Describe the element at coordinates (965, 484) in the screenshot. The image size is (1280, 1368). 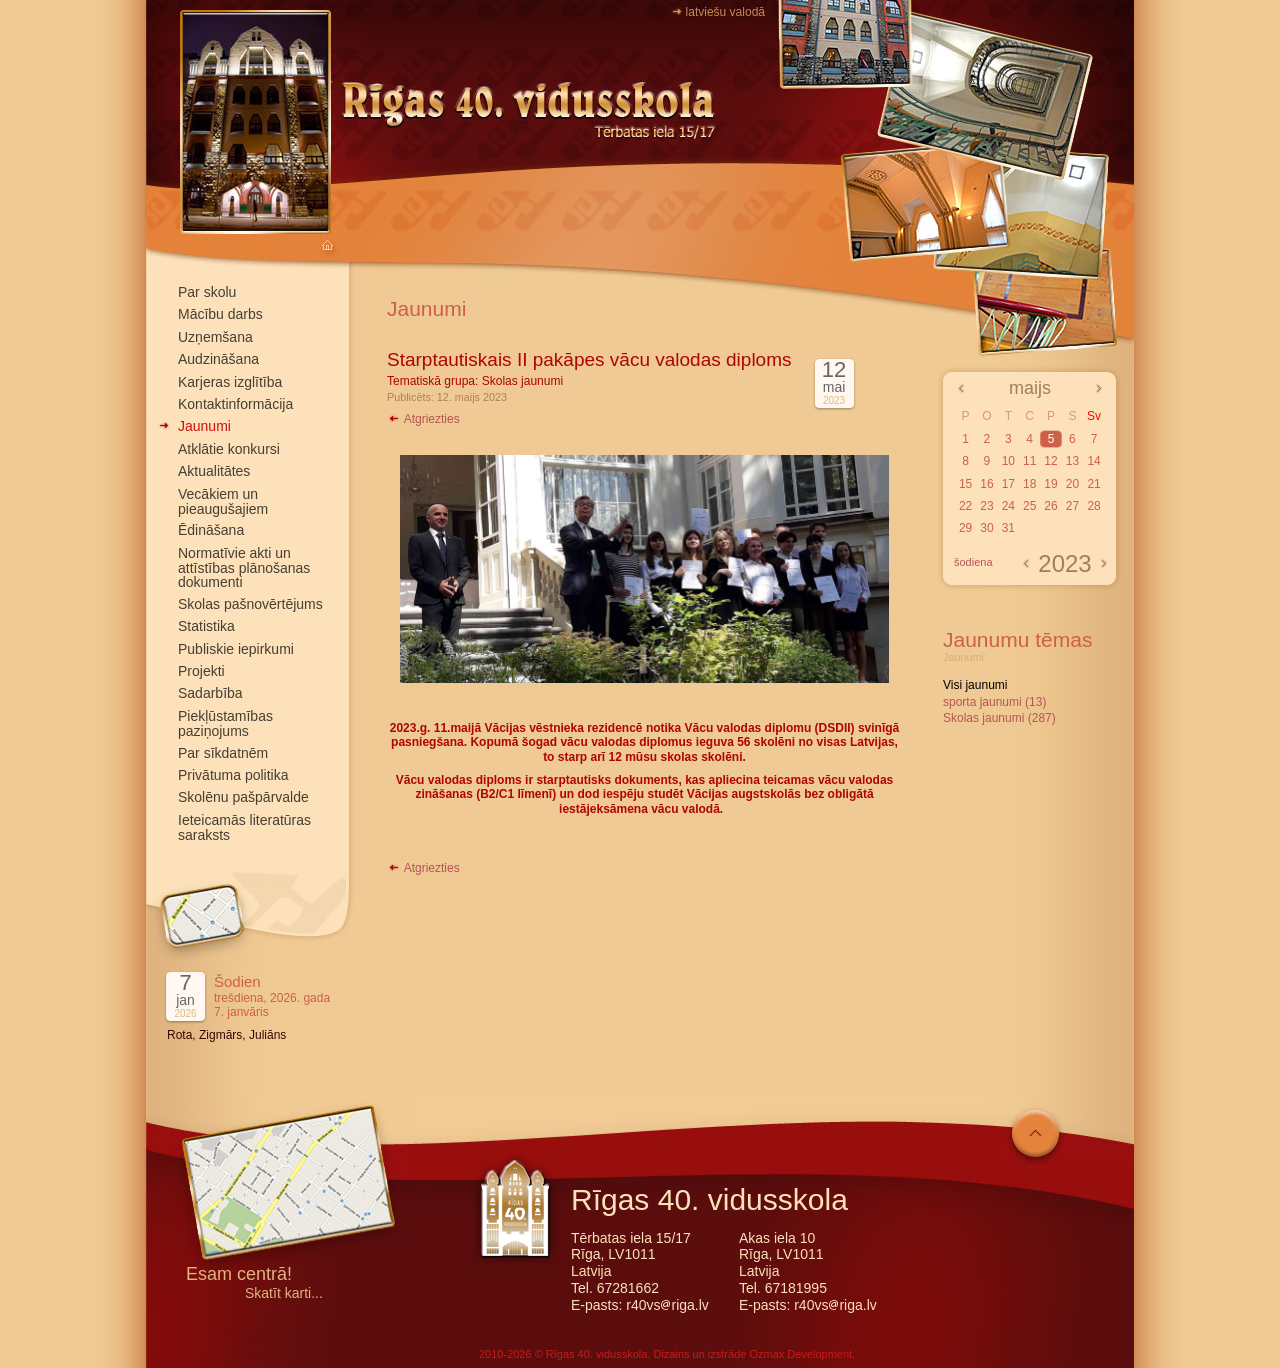
I see `15` at that location.